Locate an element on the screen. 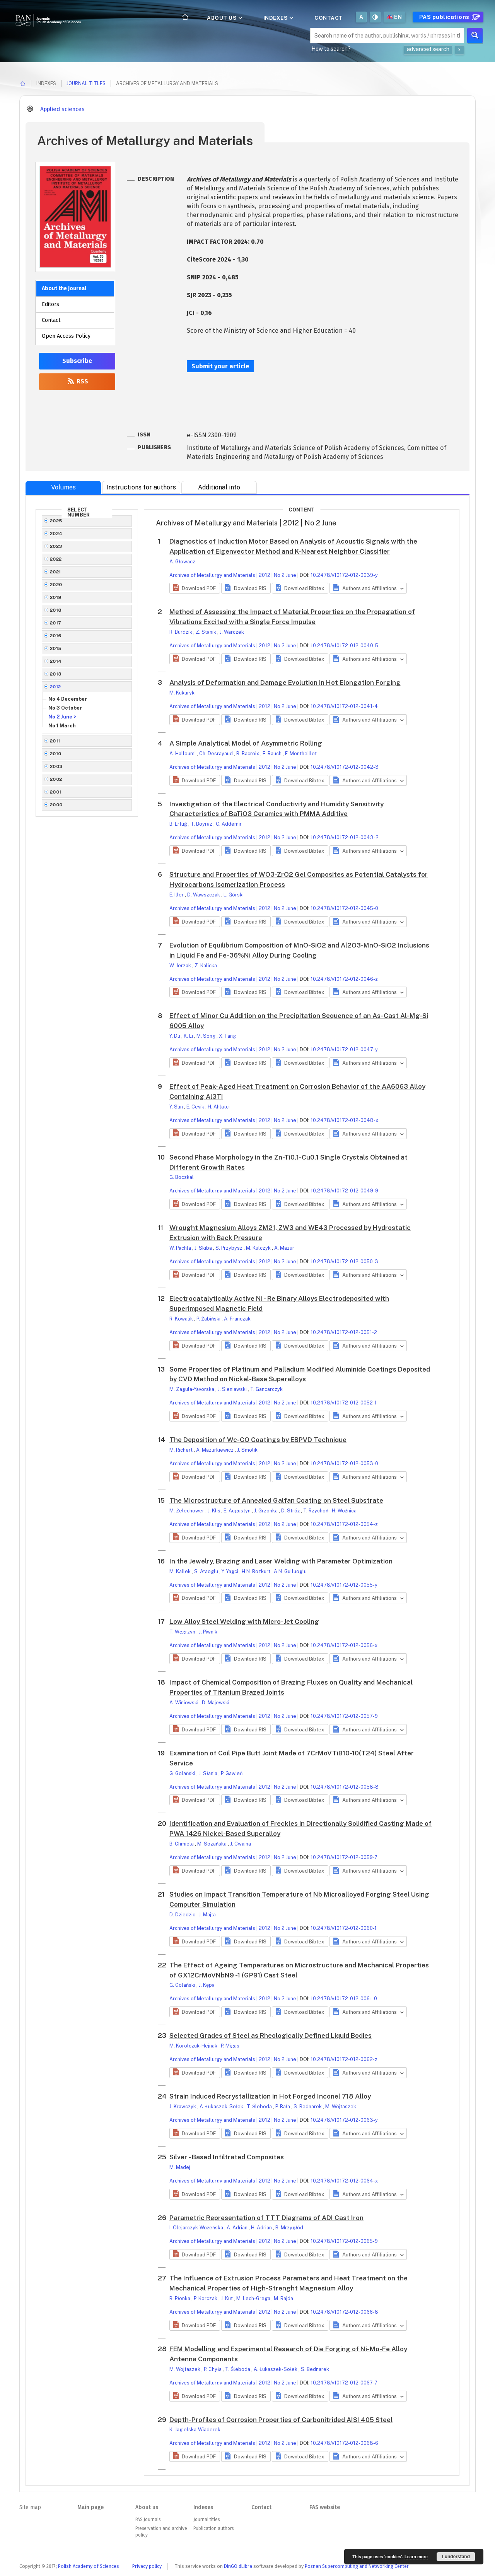 Image resolution: width=495 pixels, height=2576 pixels. J. Sieniawski is located at coordinates (233, 1389).